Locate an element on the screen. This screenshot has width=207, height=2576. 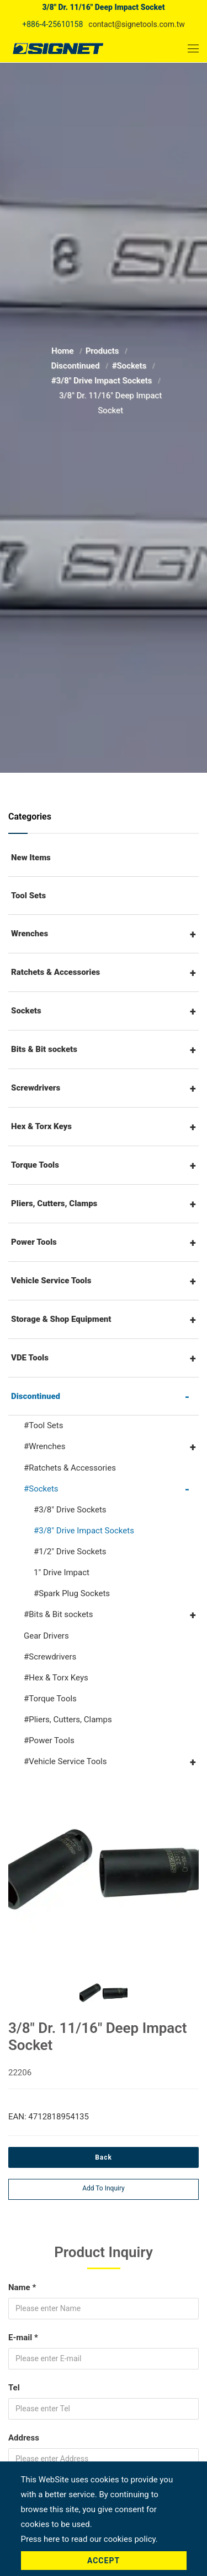
#1/2" Drive Sockets is located at coordinates (70, 1552).